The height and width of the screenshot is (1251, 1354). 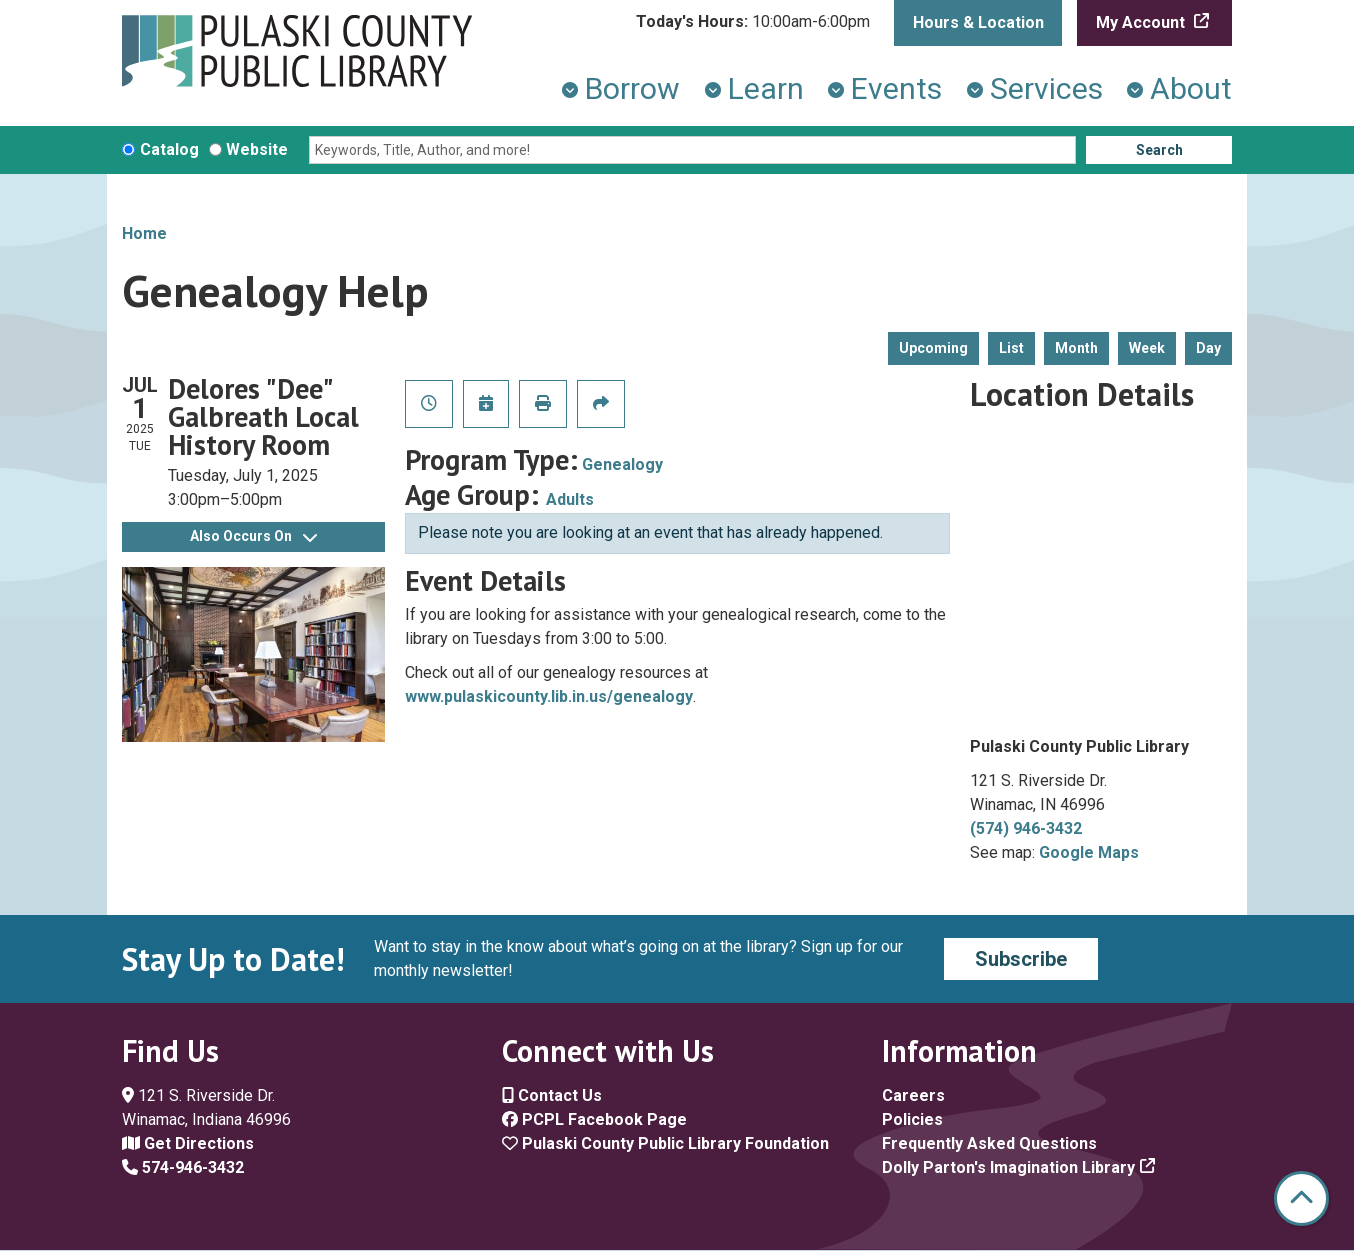 What do you see at coordinates (1046, 88) in the screenshot?
I see `Services [menuitem]` at bounding box center [1046, 88].